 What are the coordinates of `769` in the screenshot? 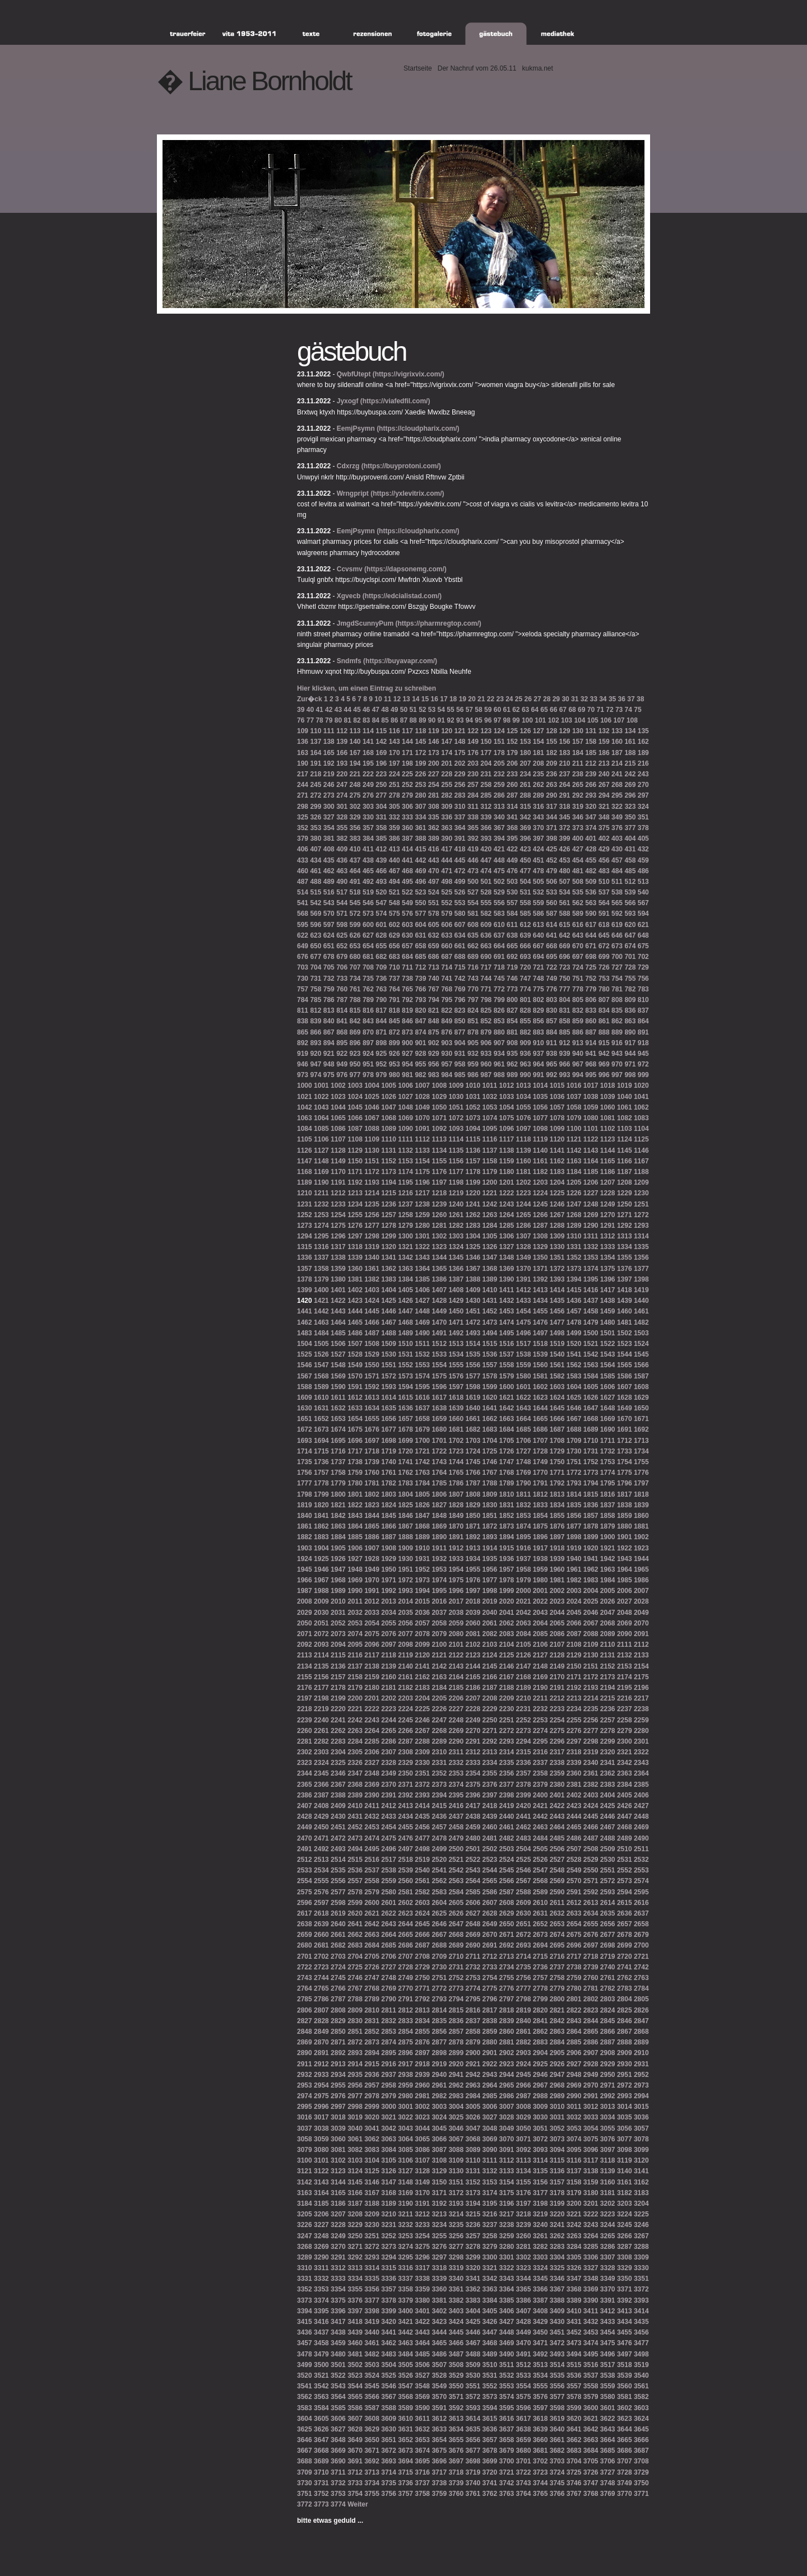 It's located at (460, 989).